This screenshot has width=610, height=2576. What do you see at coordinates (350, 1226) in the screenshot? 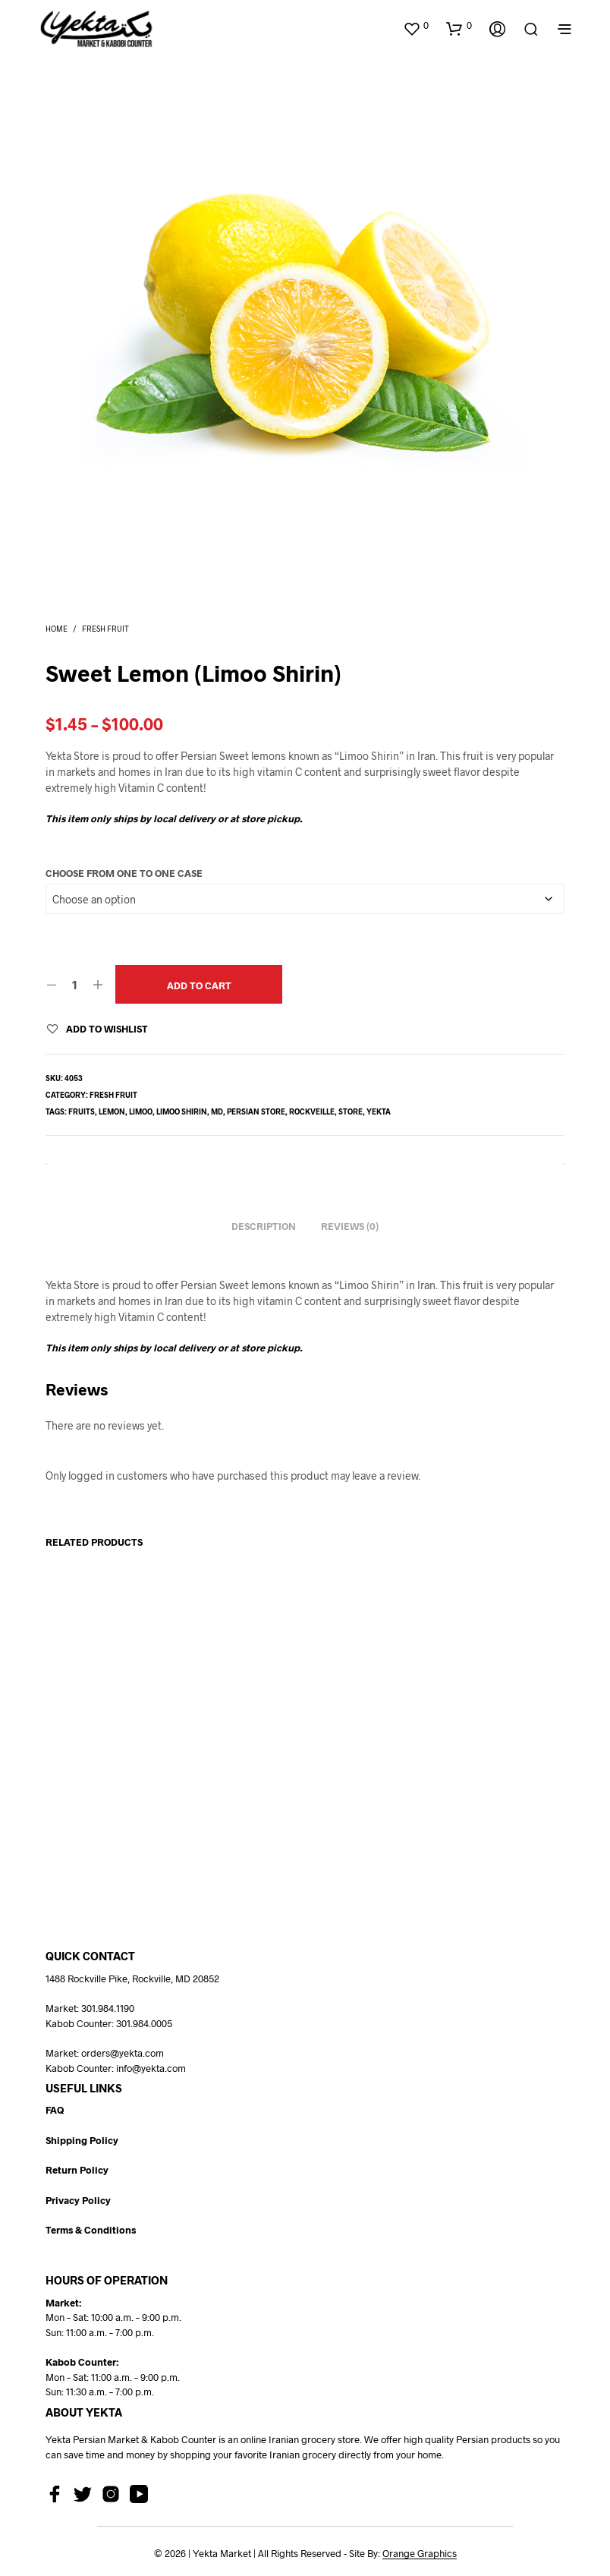
I see `Reviews (0) [tab]` at bounding box center [350, 1226].